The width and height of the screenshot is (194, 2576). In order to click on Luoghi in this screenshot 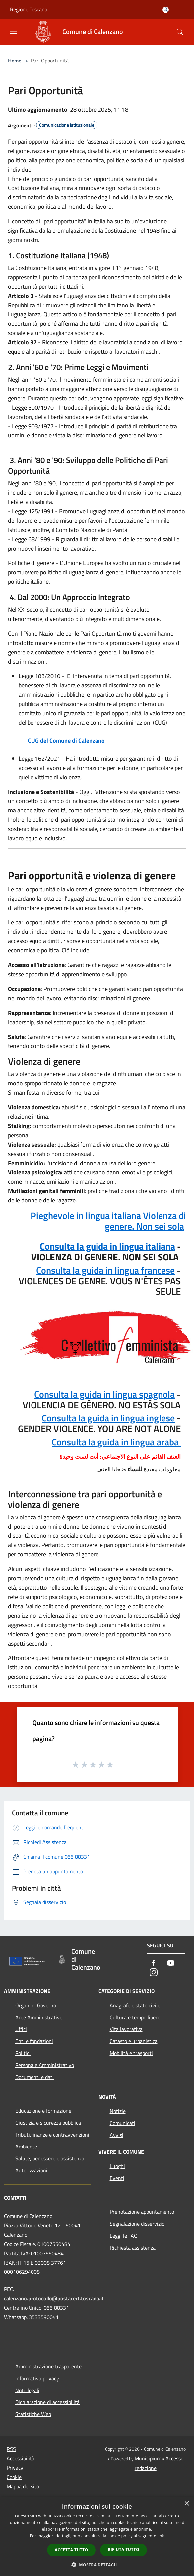, I will do `click(117, 2166)`.